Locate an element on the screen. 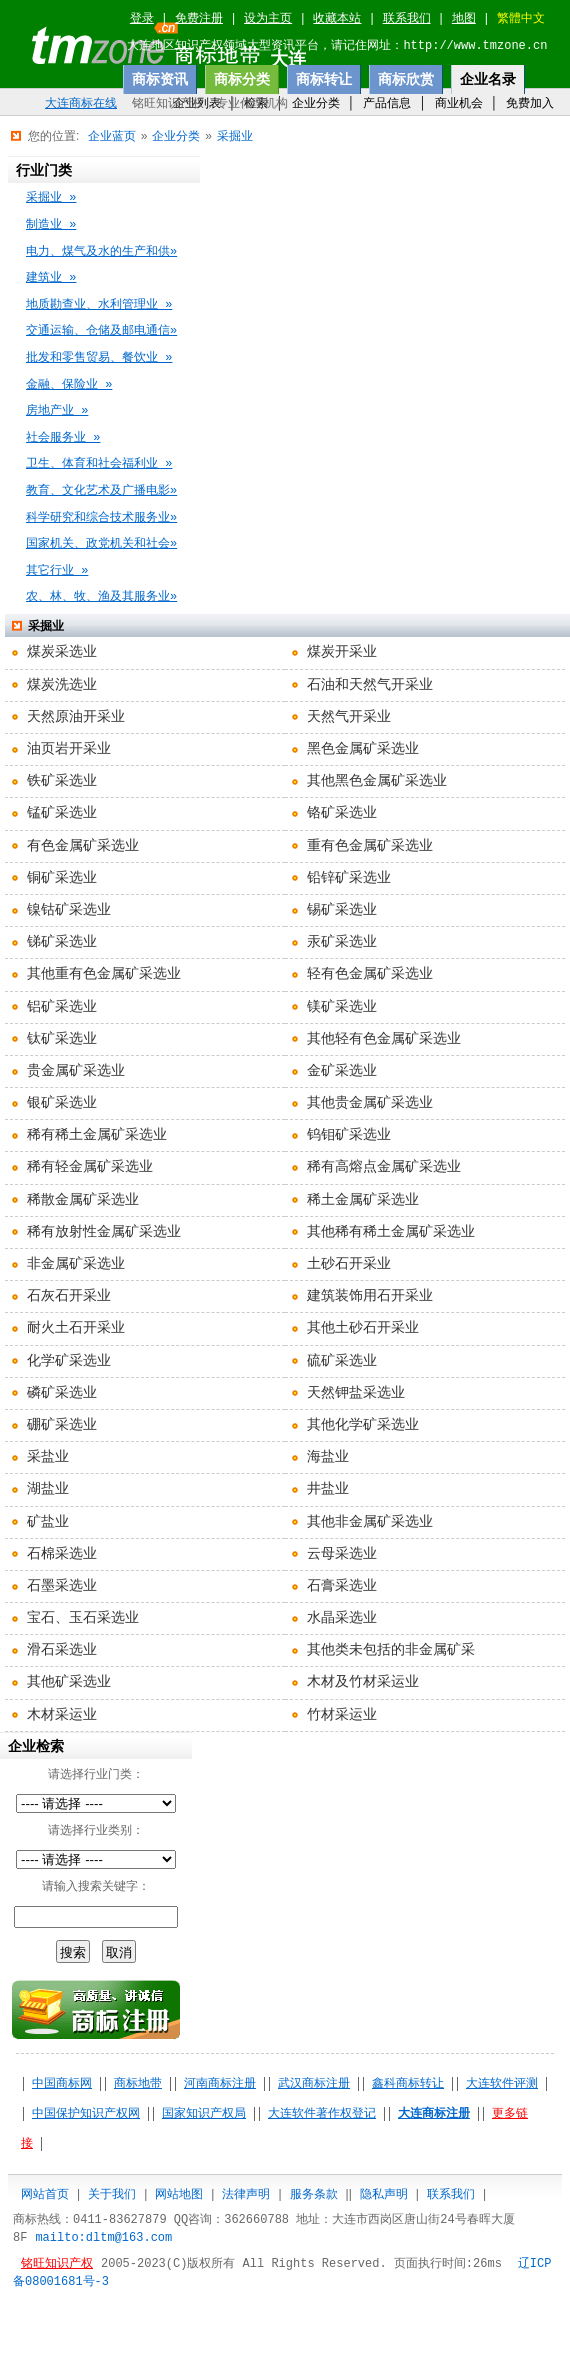  滑石采选业 is located at coordinates (62, 1650).